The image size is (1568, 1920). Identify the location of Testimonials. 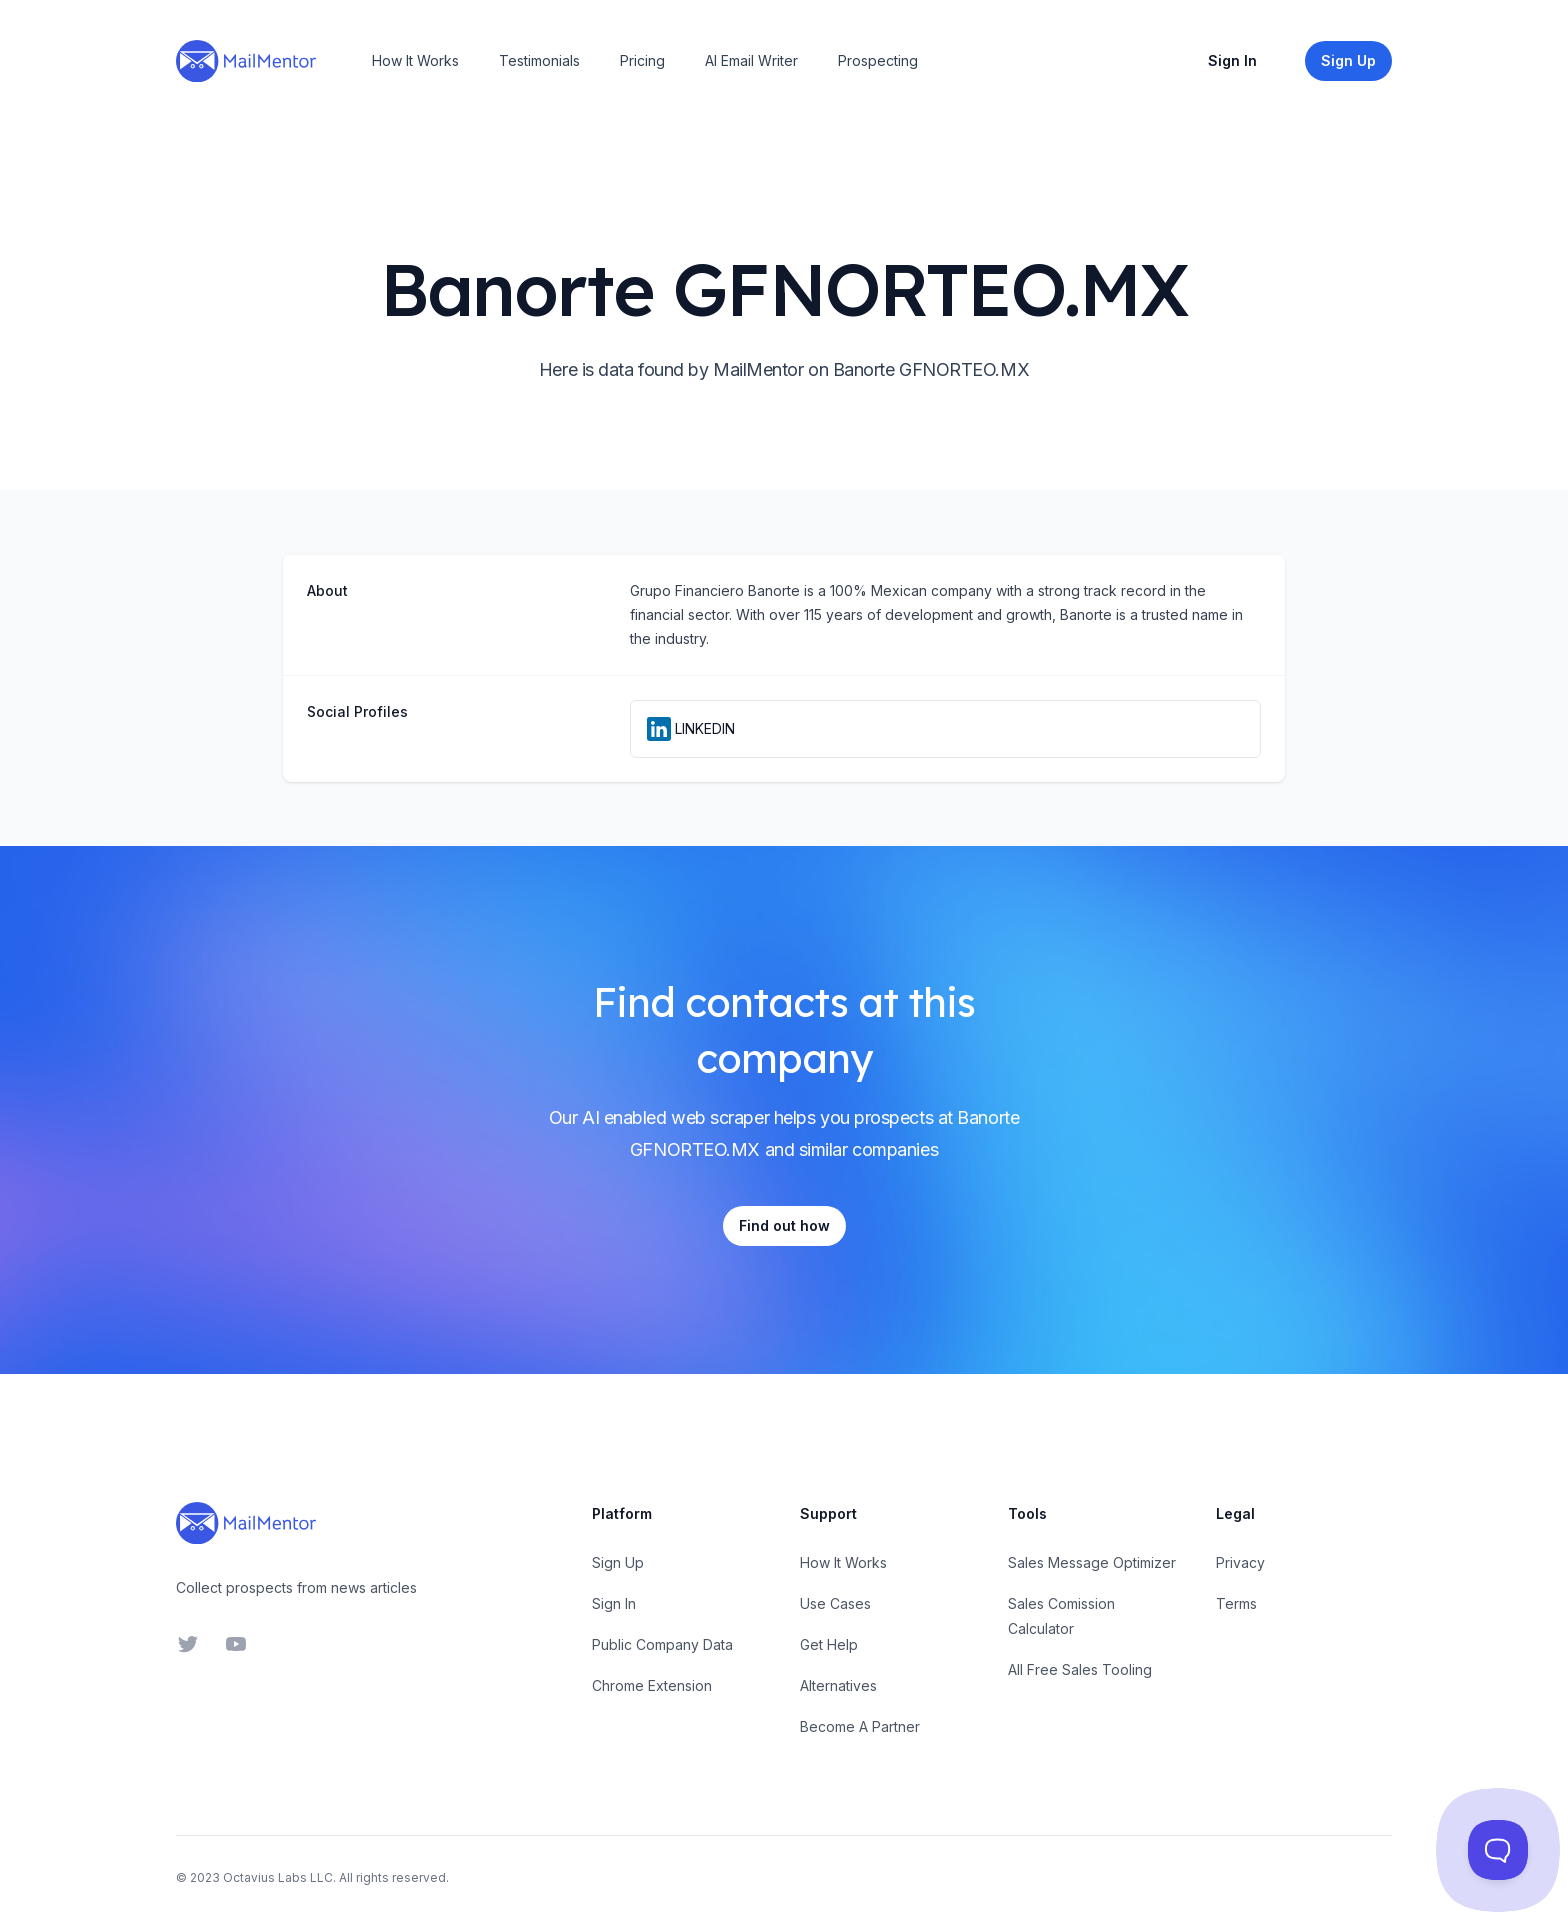
(539, 60).